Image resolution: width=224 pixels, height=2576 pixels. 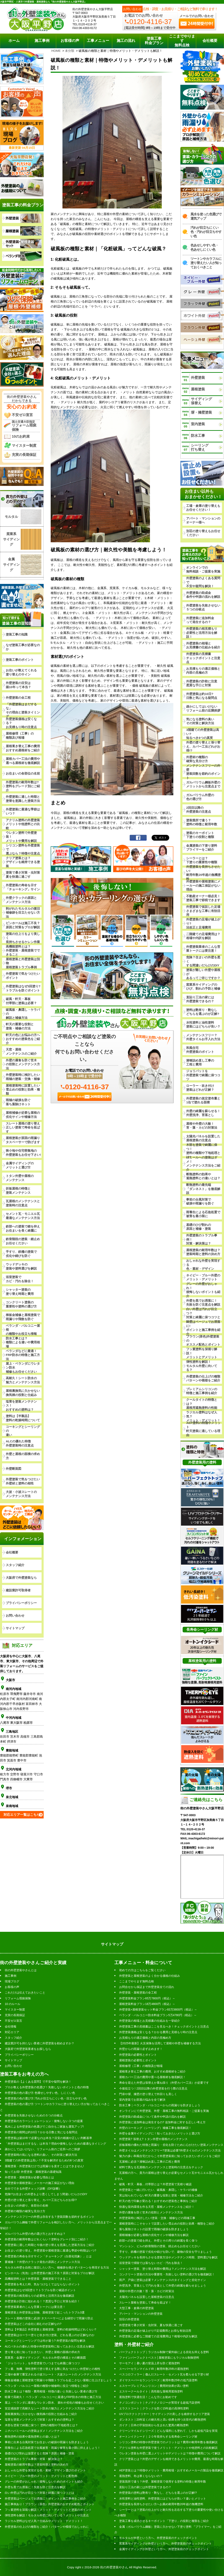 I want to click on グレーの外壁がおしゃれ！後悔しないためのポイントも紹介, so click(x=44, y=2481).